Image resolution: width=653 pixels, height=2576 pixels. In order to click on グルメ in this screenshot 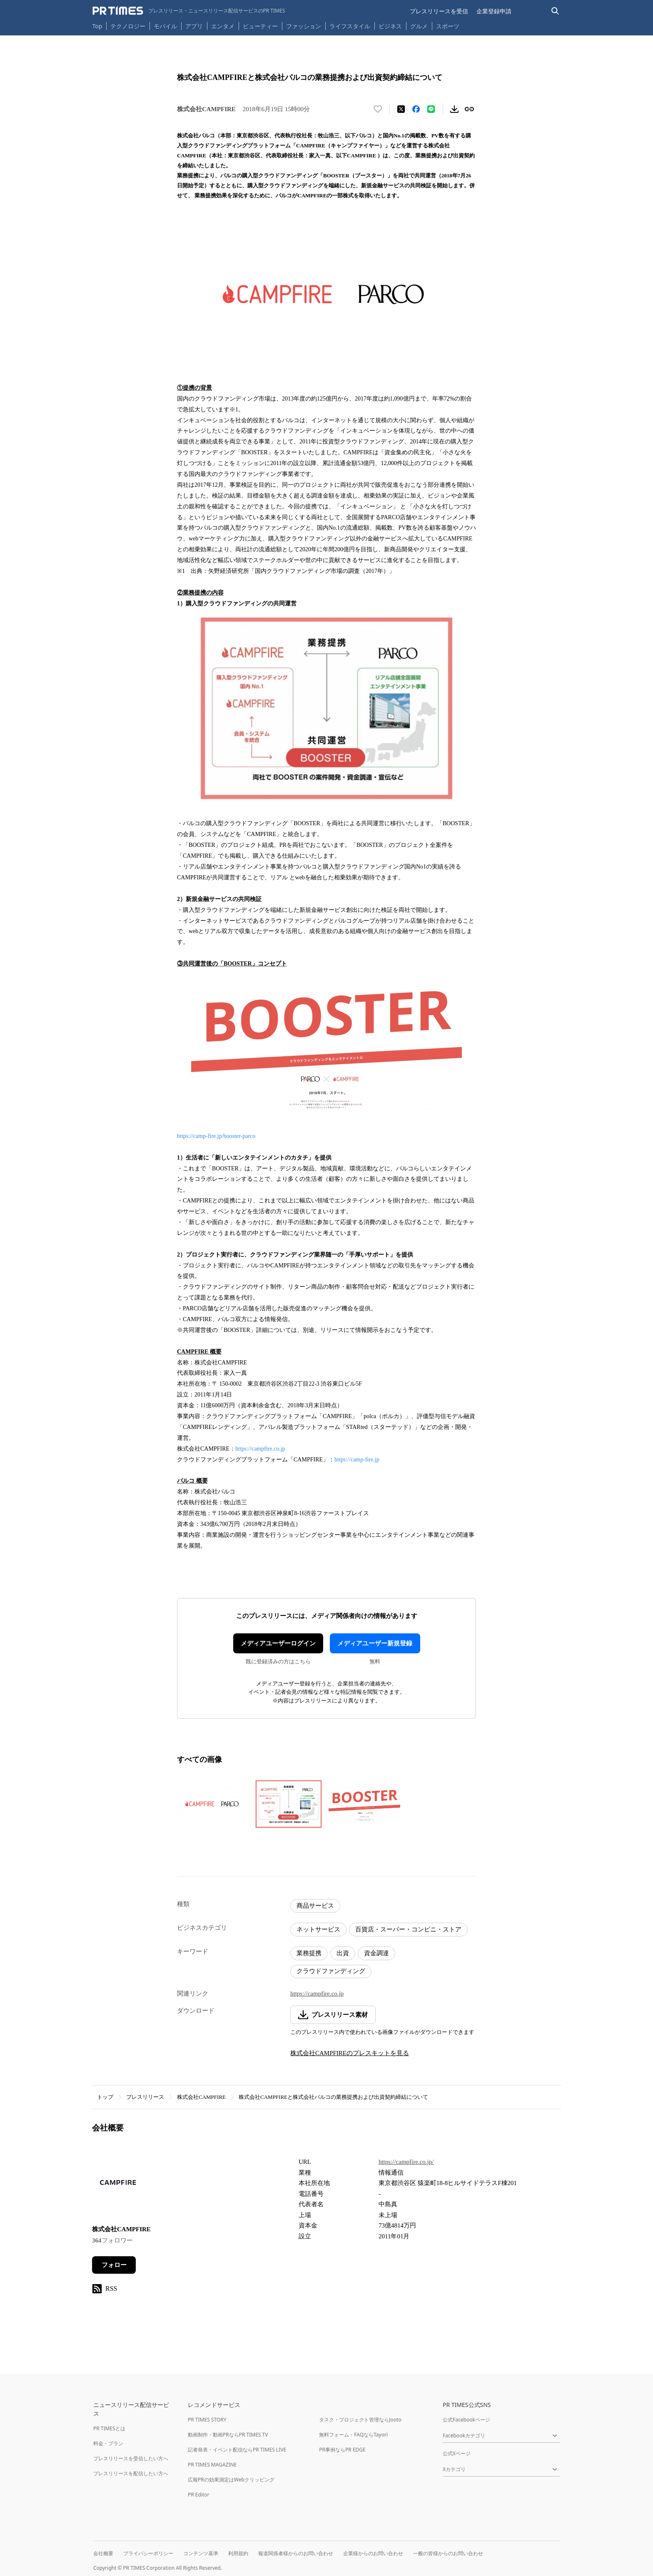, I will do `click(419, 26)`.